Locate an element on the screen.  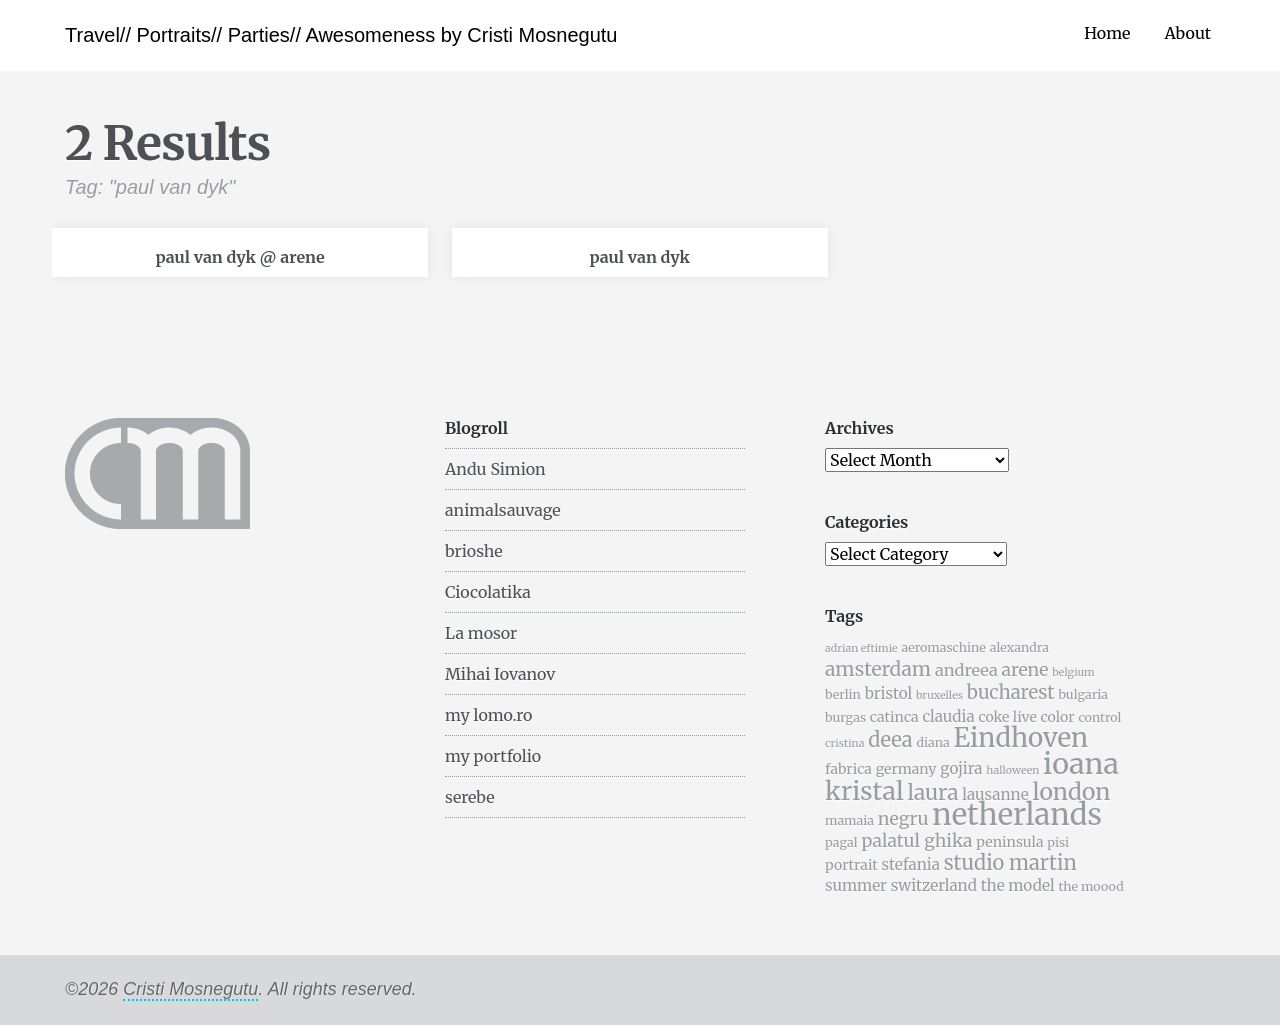
Home is located at coordinates (1107, 33).